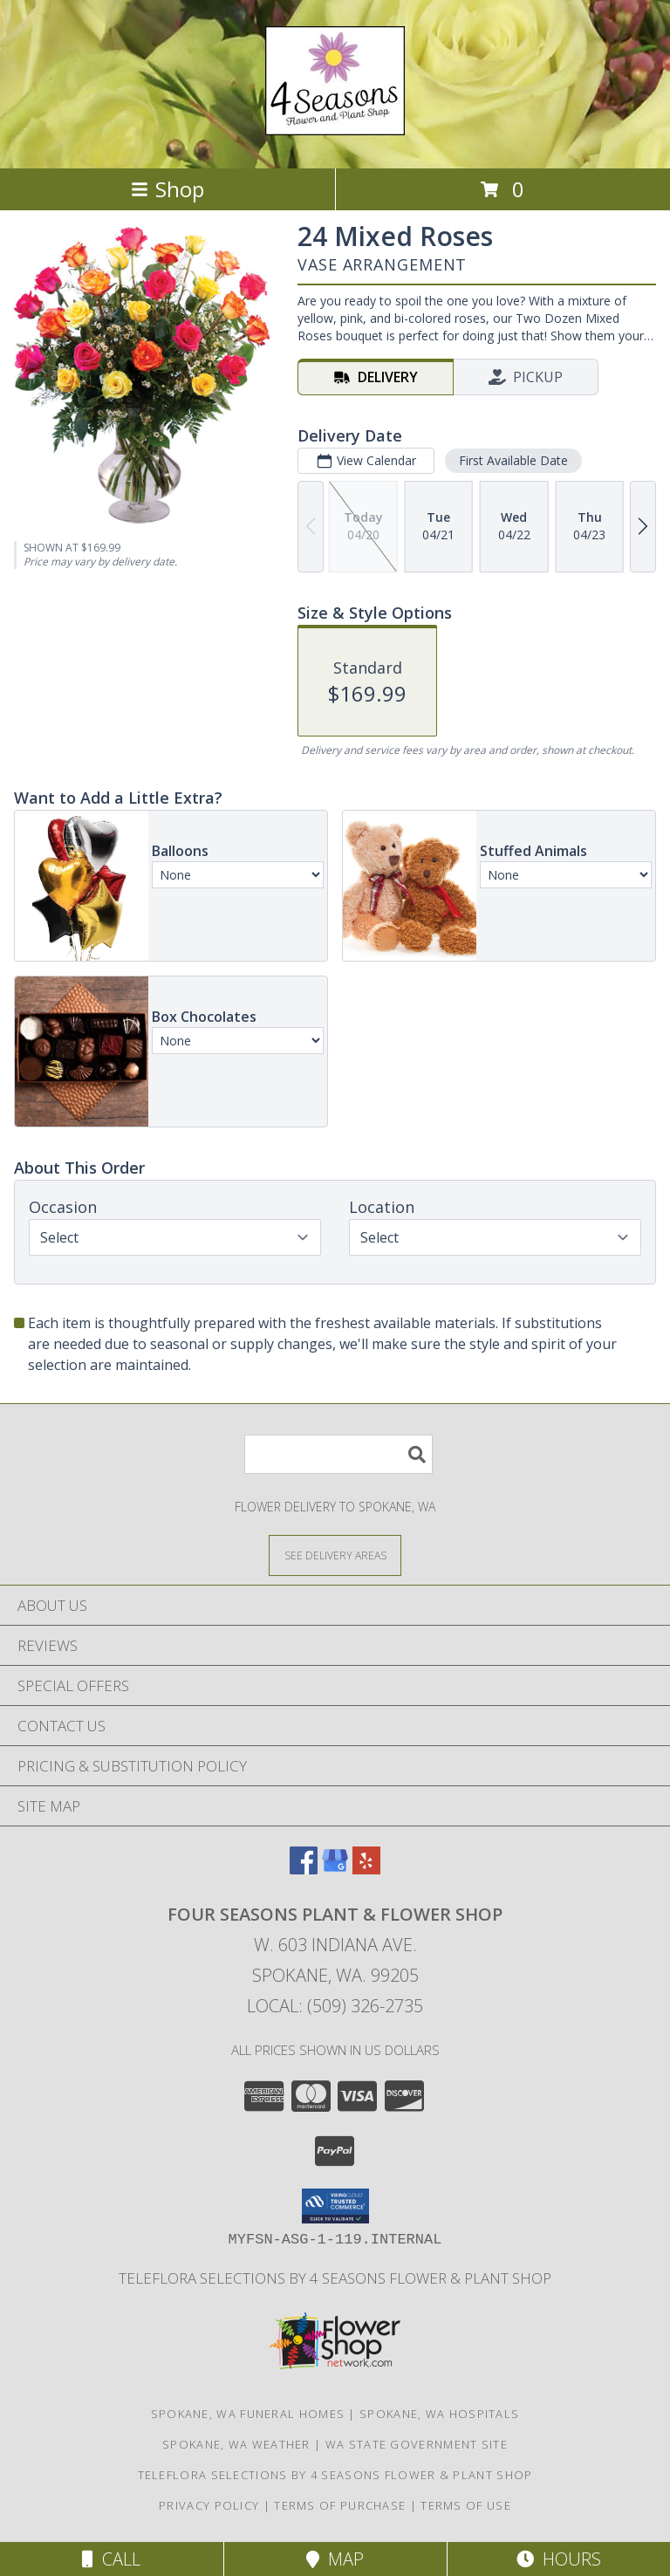  I want to click on Terms of Use, so click(465, 2505).